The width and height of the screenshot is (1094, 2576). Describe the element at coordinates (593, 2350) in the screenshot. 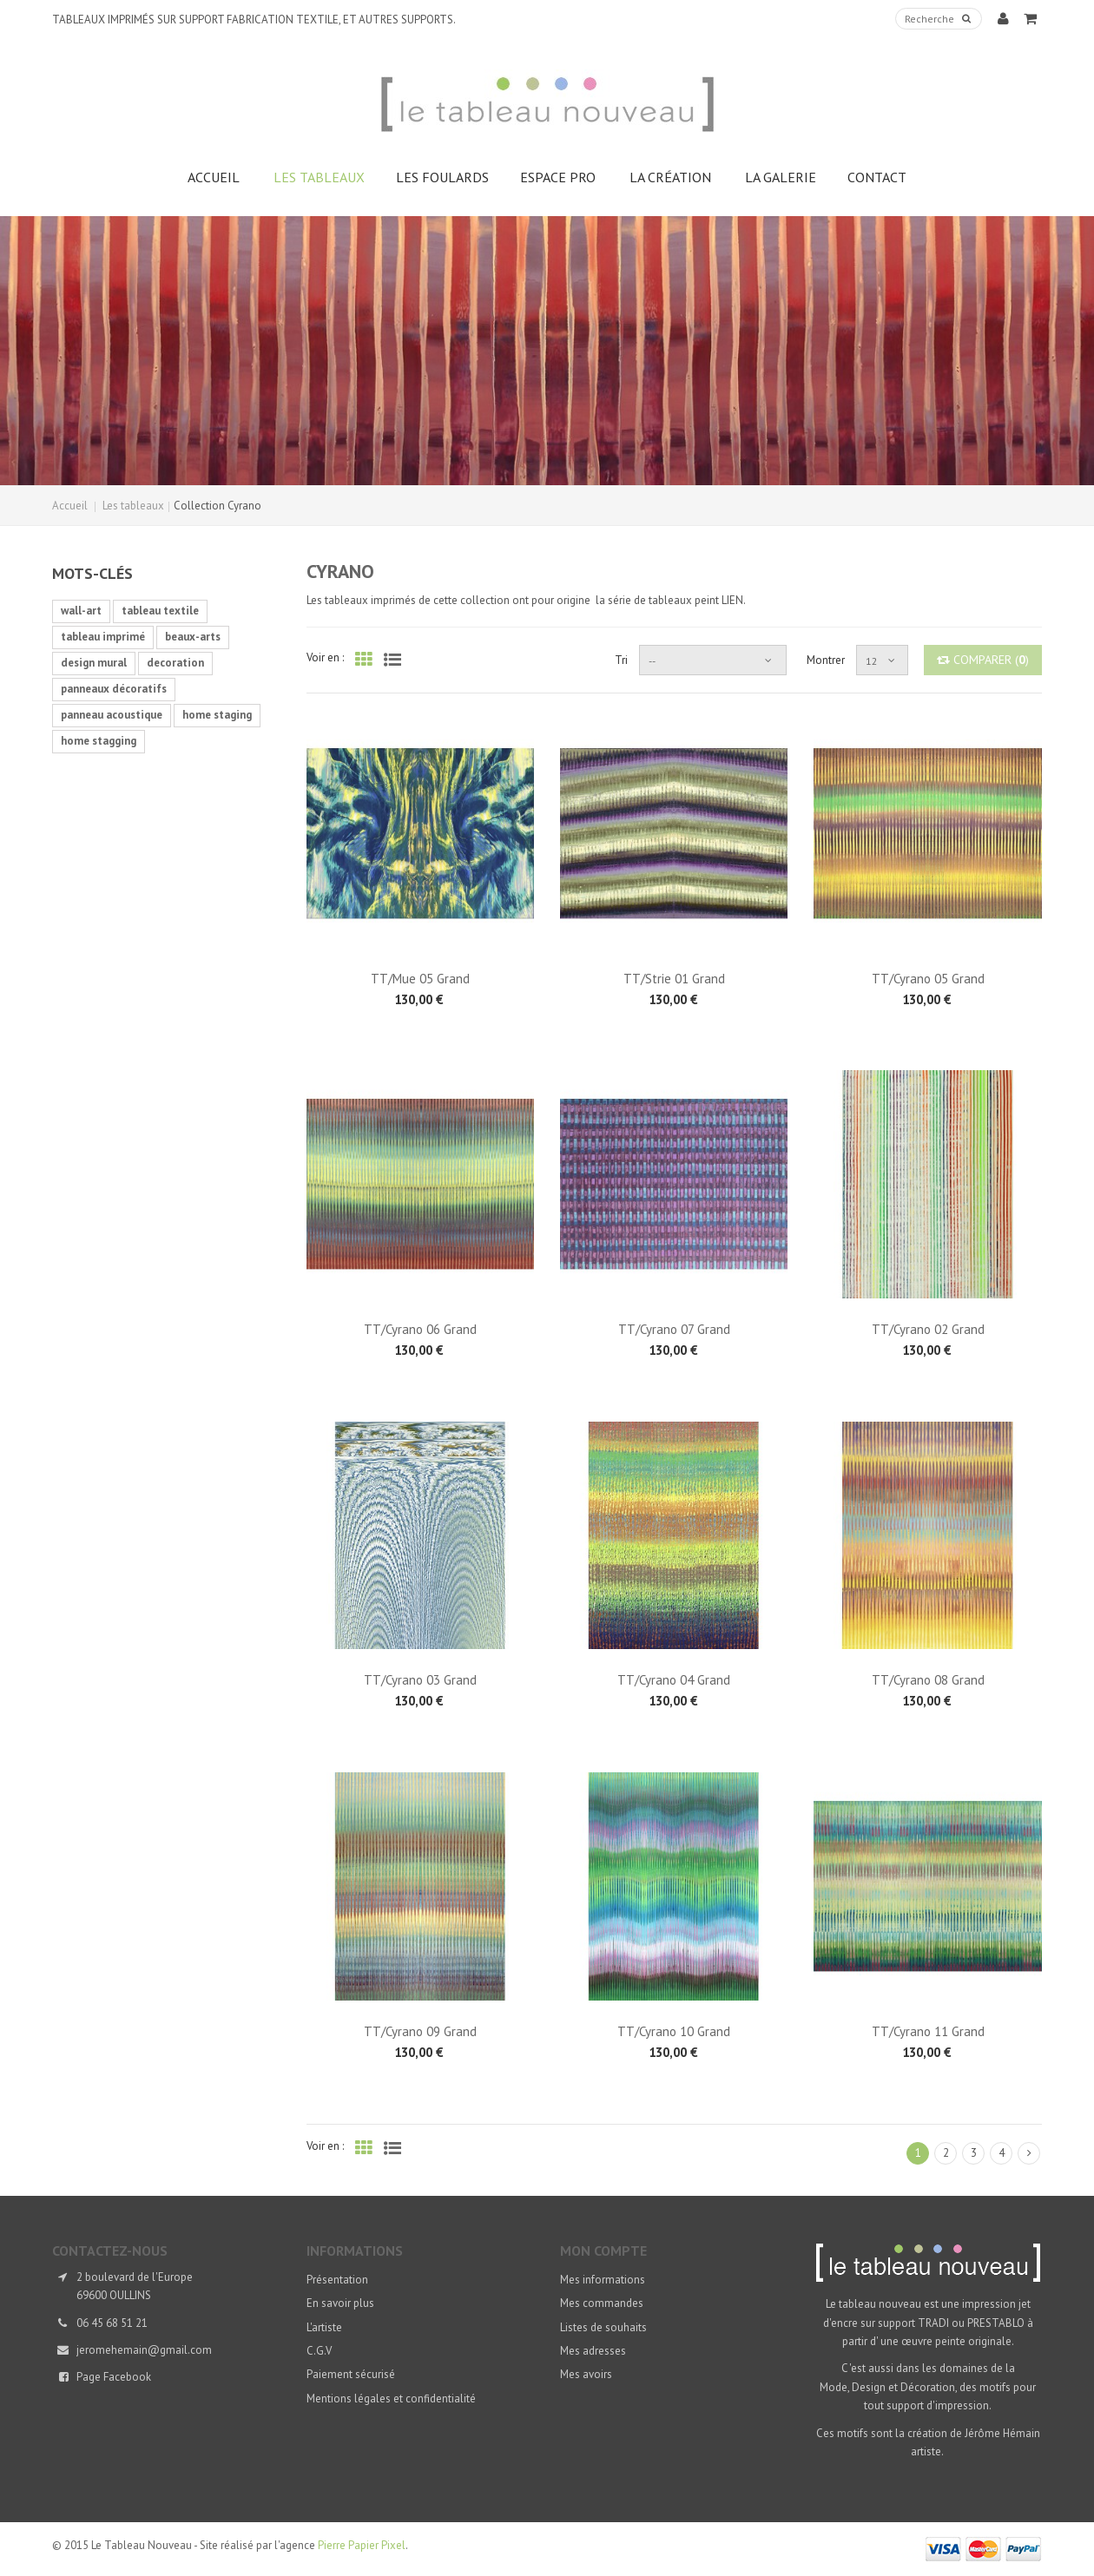

I see `Mes adresses` at that location.